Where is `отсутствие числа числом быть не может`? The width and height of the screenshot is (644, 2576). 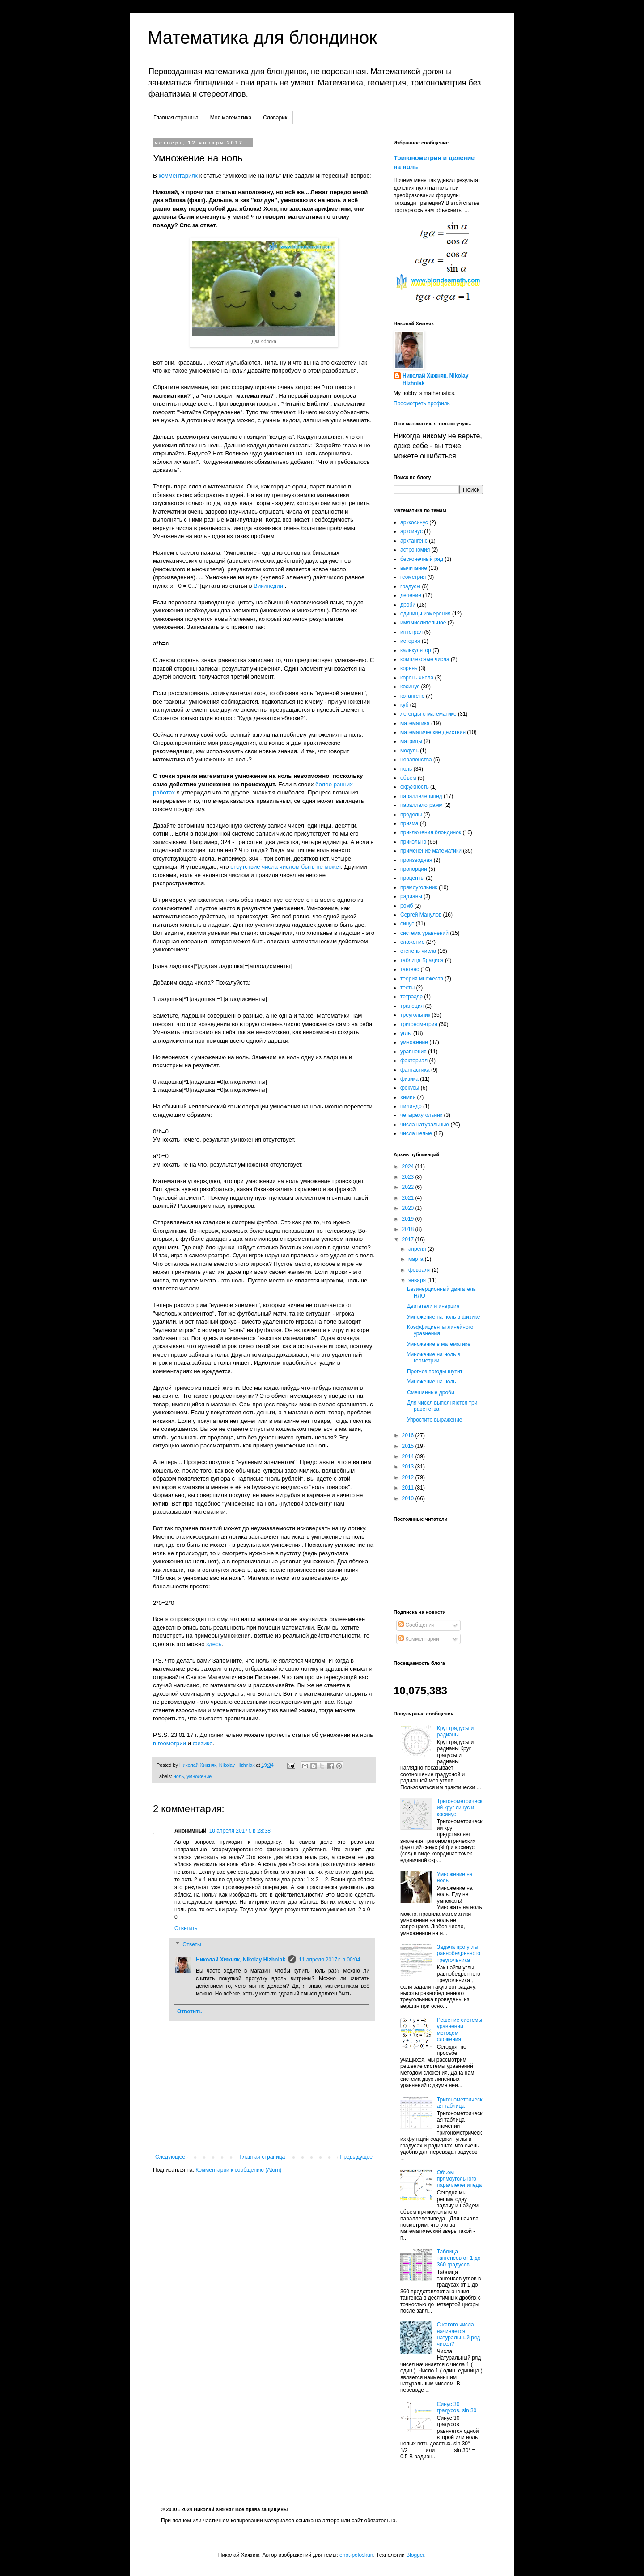
отсутствие числа числом быть не может is located at coordinates (285, 866).